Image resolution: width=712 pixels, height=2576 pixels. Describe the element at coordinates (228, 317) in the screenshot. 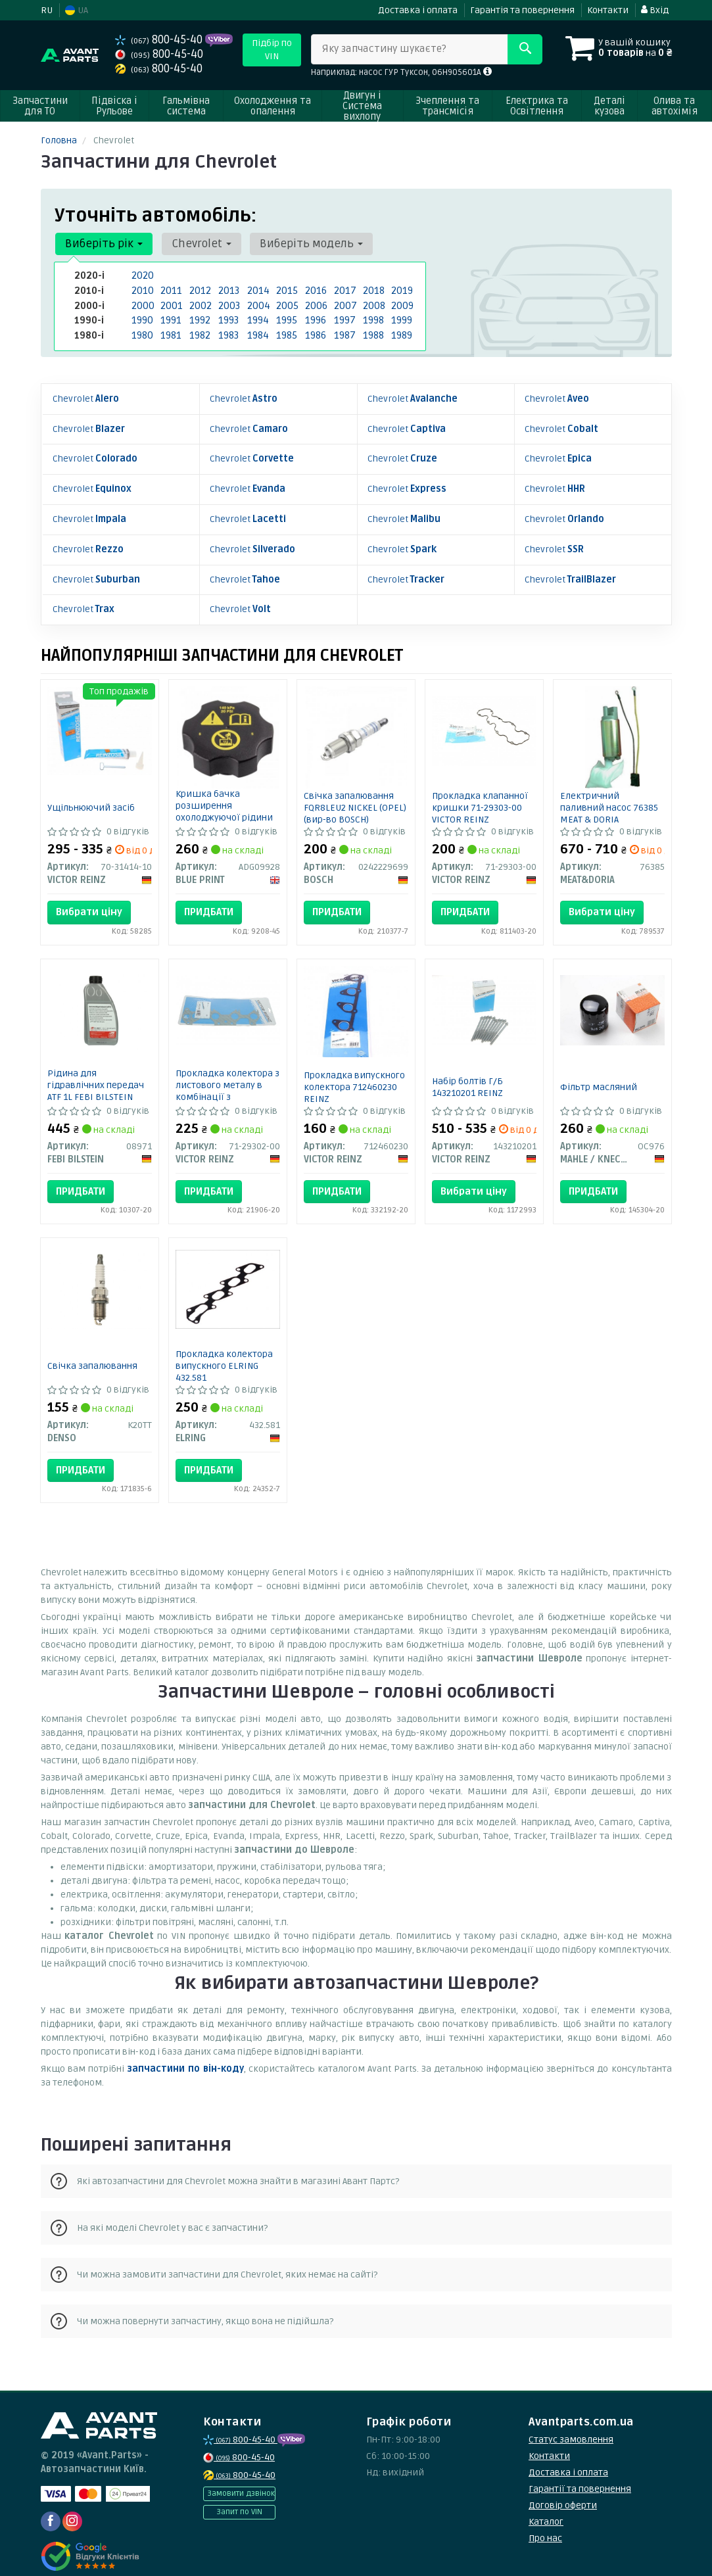

I see `1993` at that location.